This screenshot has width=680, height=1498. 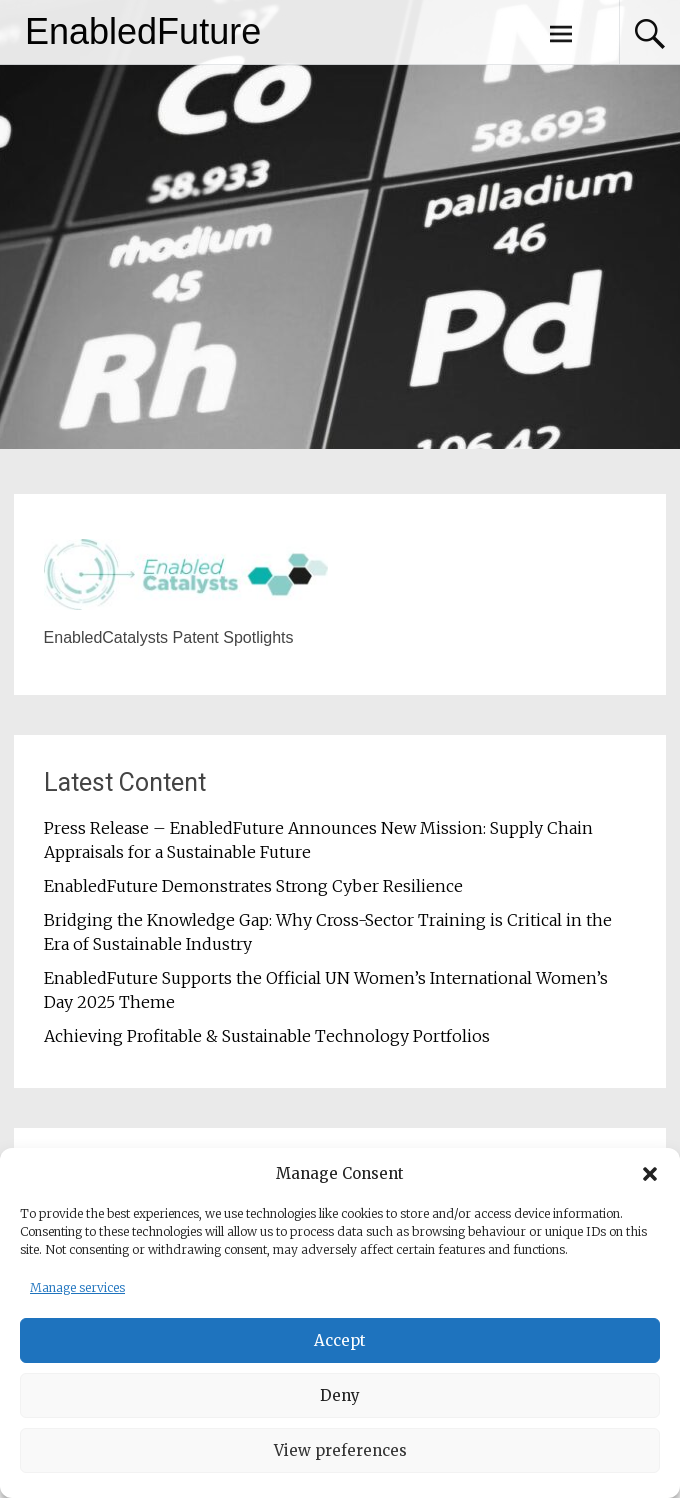 What do you see at coordinates (143, 31) in the screenshot?
I see `EnabledFuture` at bounding box center [143, 31].